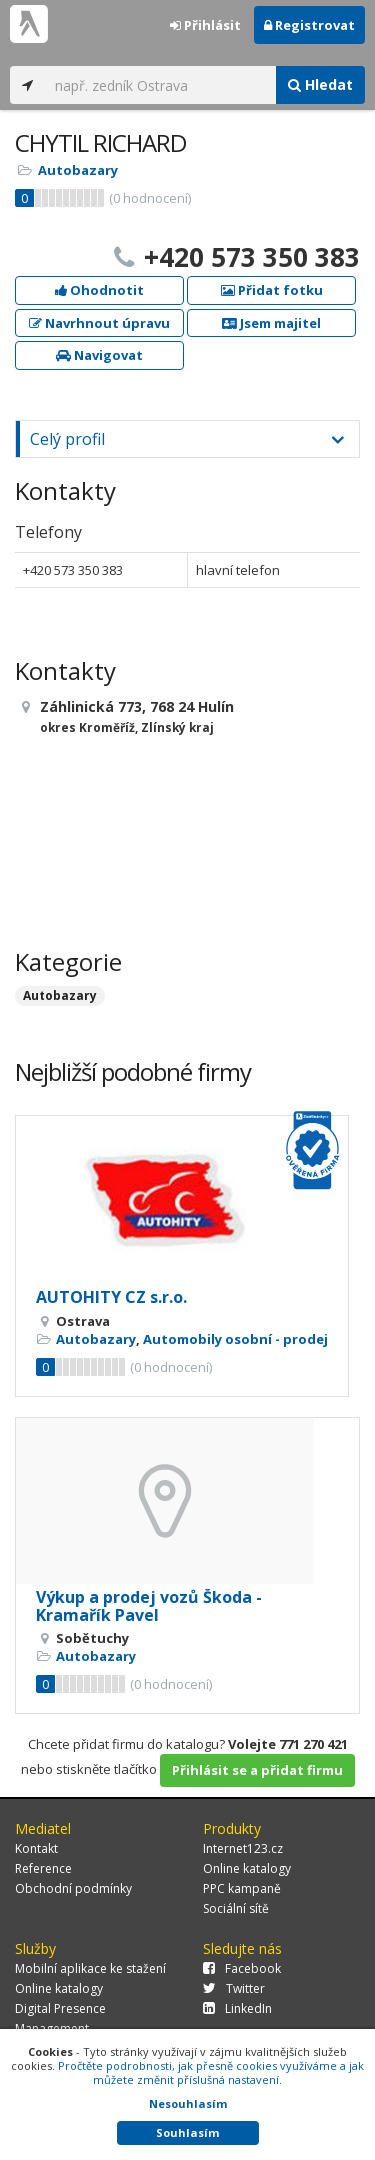  Describe the element at coordinates (99, 355) in the screenshot. I see `Navigovat` at that location.